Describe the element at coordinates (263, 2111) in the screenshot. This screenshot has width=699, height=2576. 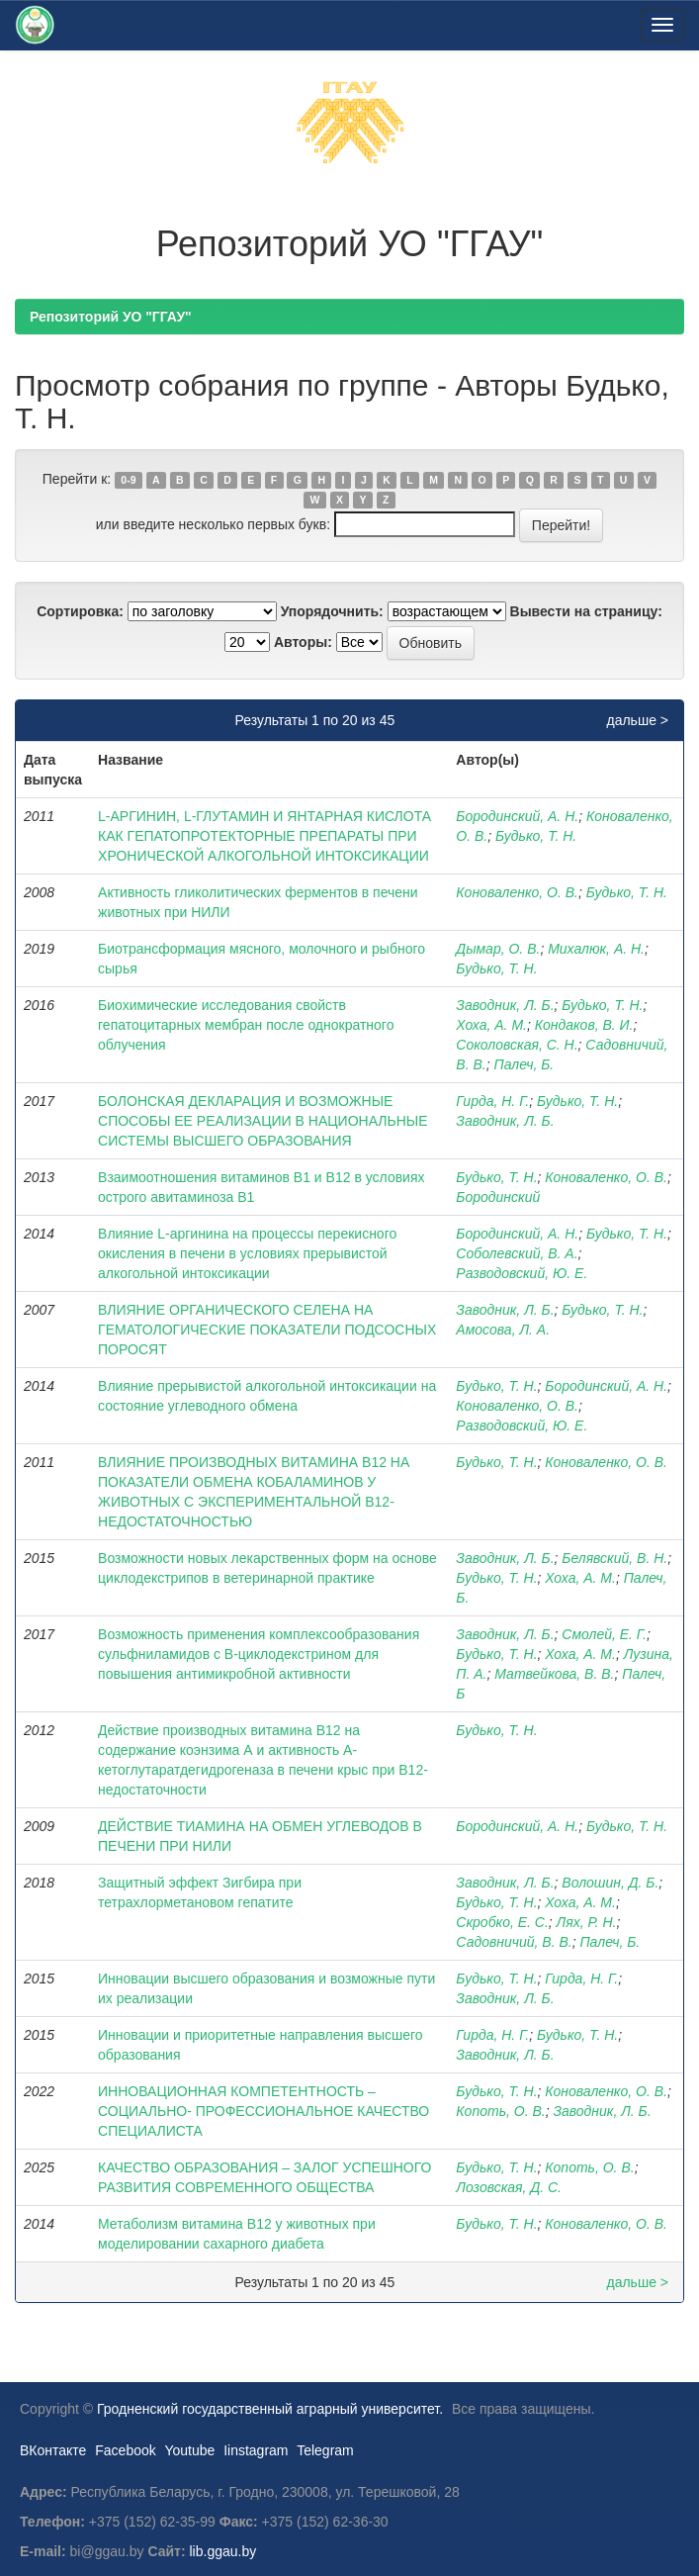
I see `ИННОВАЦИОННАЯ КОМПЕТЕНТНОСТЬ – СОЦИАЛЬНО- ПРОФЕССИОНАЛЬНОЕ КАЧЕСТВО СПЕЦИАЛИСТА` at that location.